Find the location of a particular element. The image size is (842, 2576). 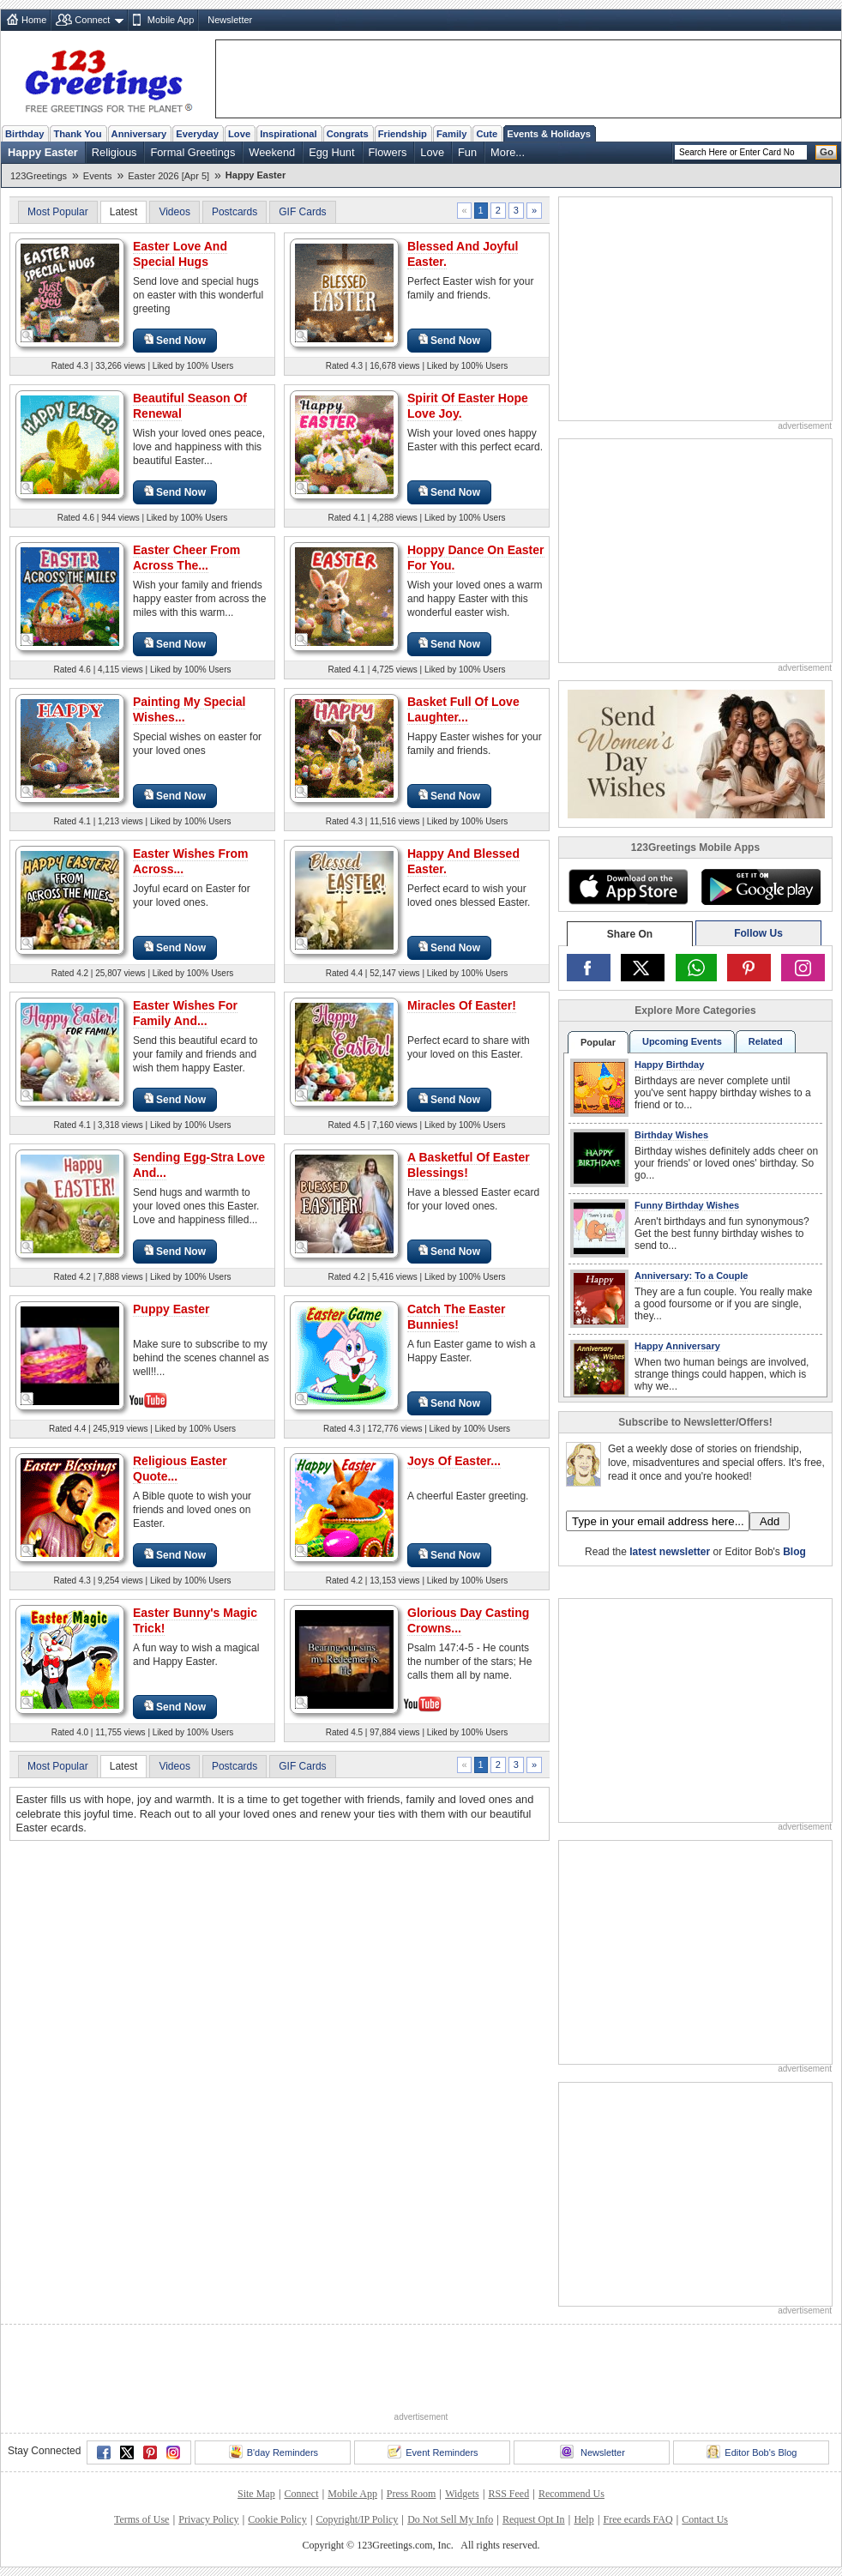

Follow Us is located at coordinates (758, 933).